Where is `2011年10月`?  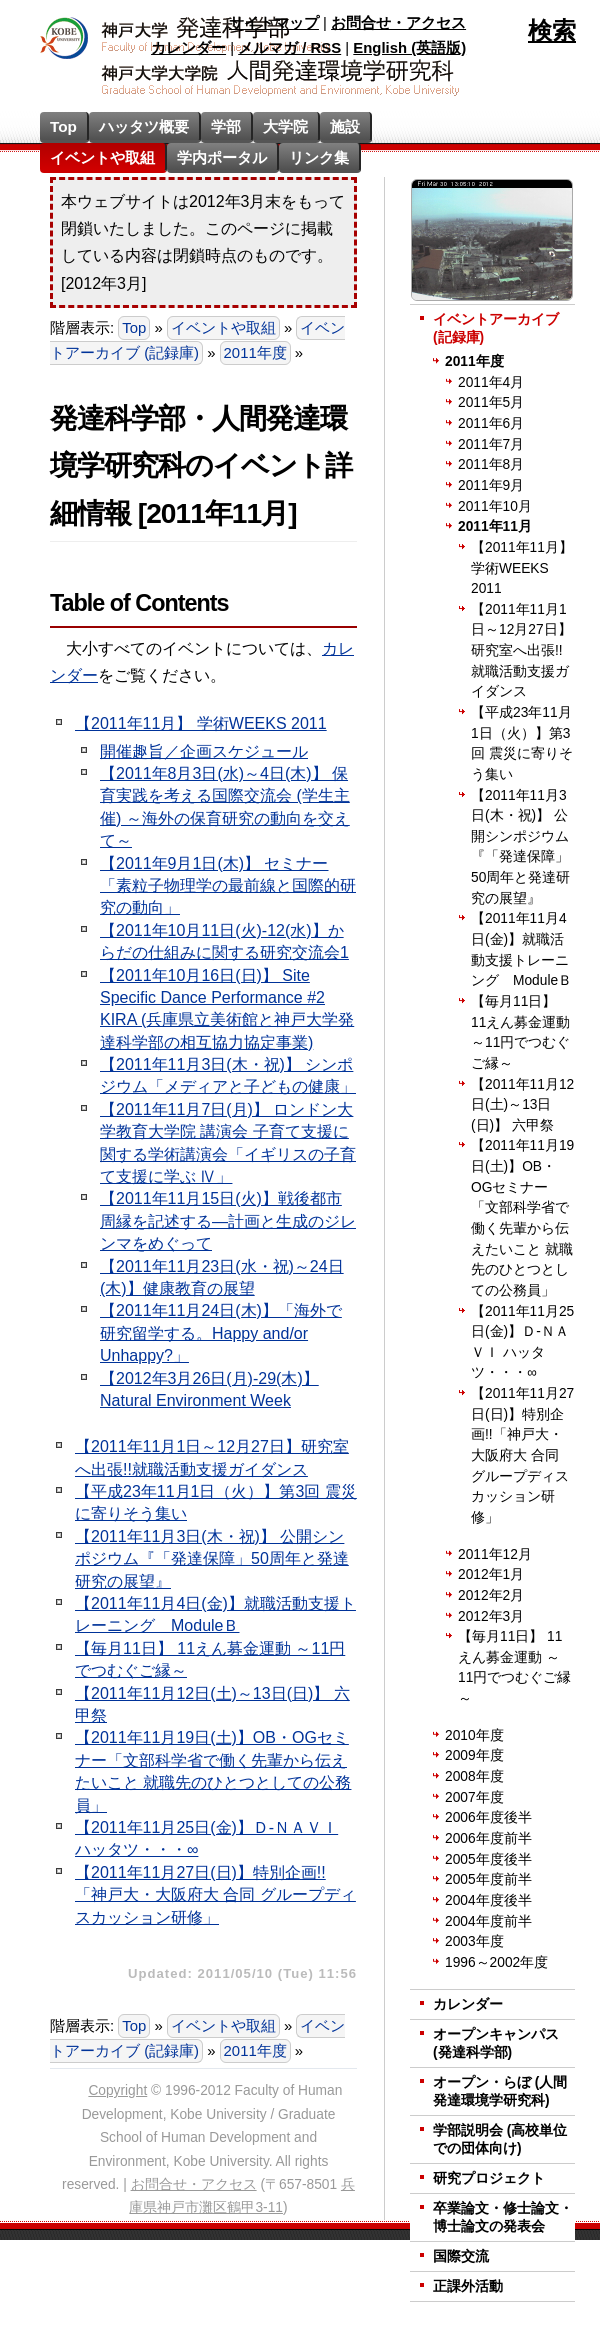
2011年10月 is located at coordinates (495, 506).